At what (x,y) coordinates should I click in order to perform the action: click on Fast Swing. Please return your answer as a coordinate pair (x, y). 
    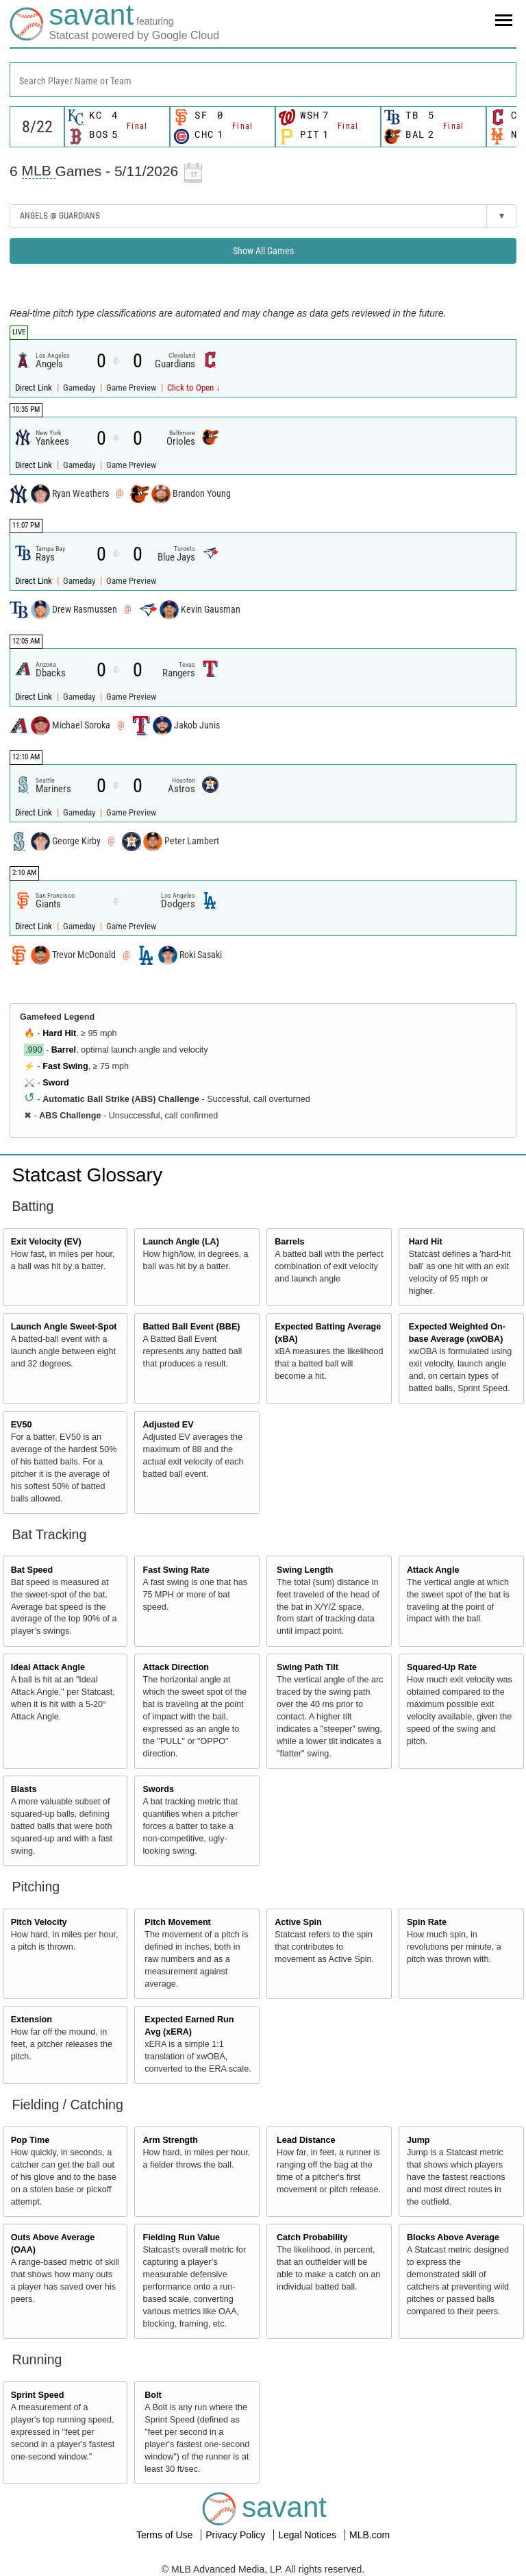
    Looking at the image, I should click on (65, 1066).